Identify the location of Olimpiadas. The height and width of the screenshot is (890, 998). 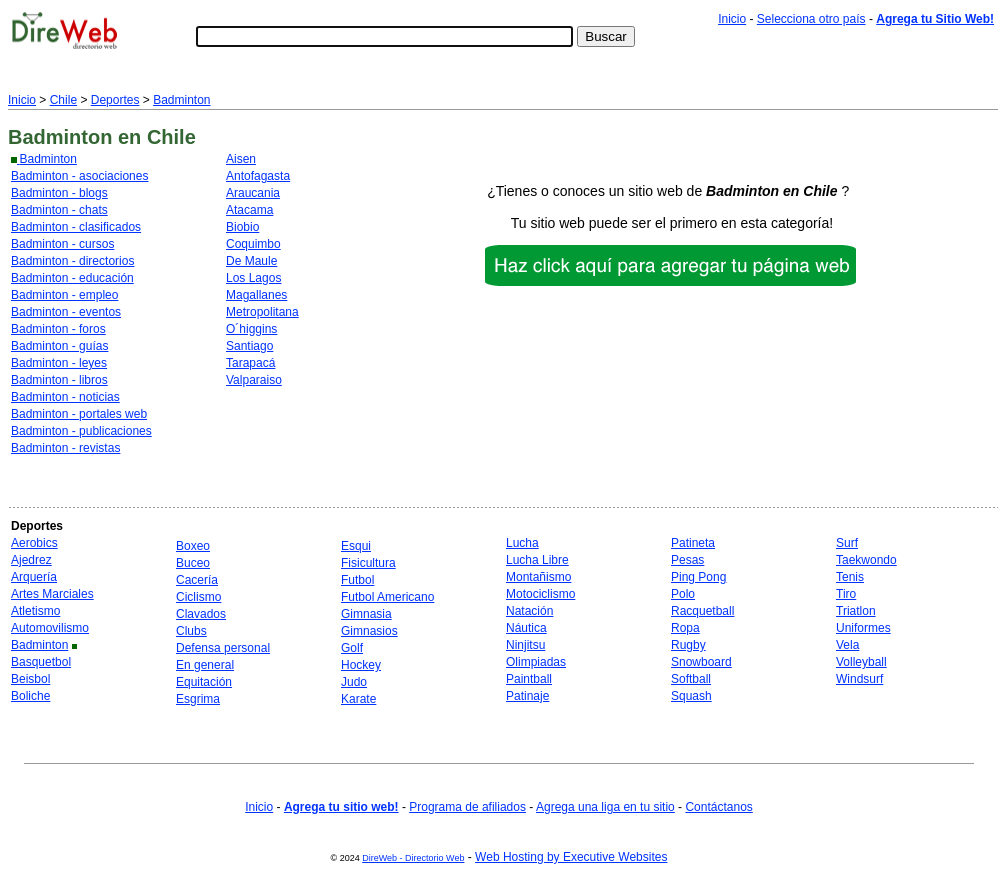
(536, 662).